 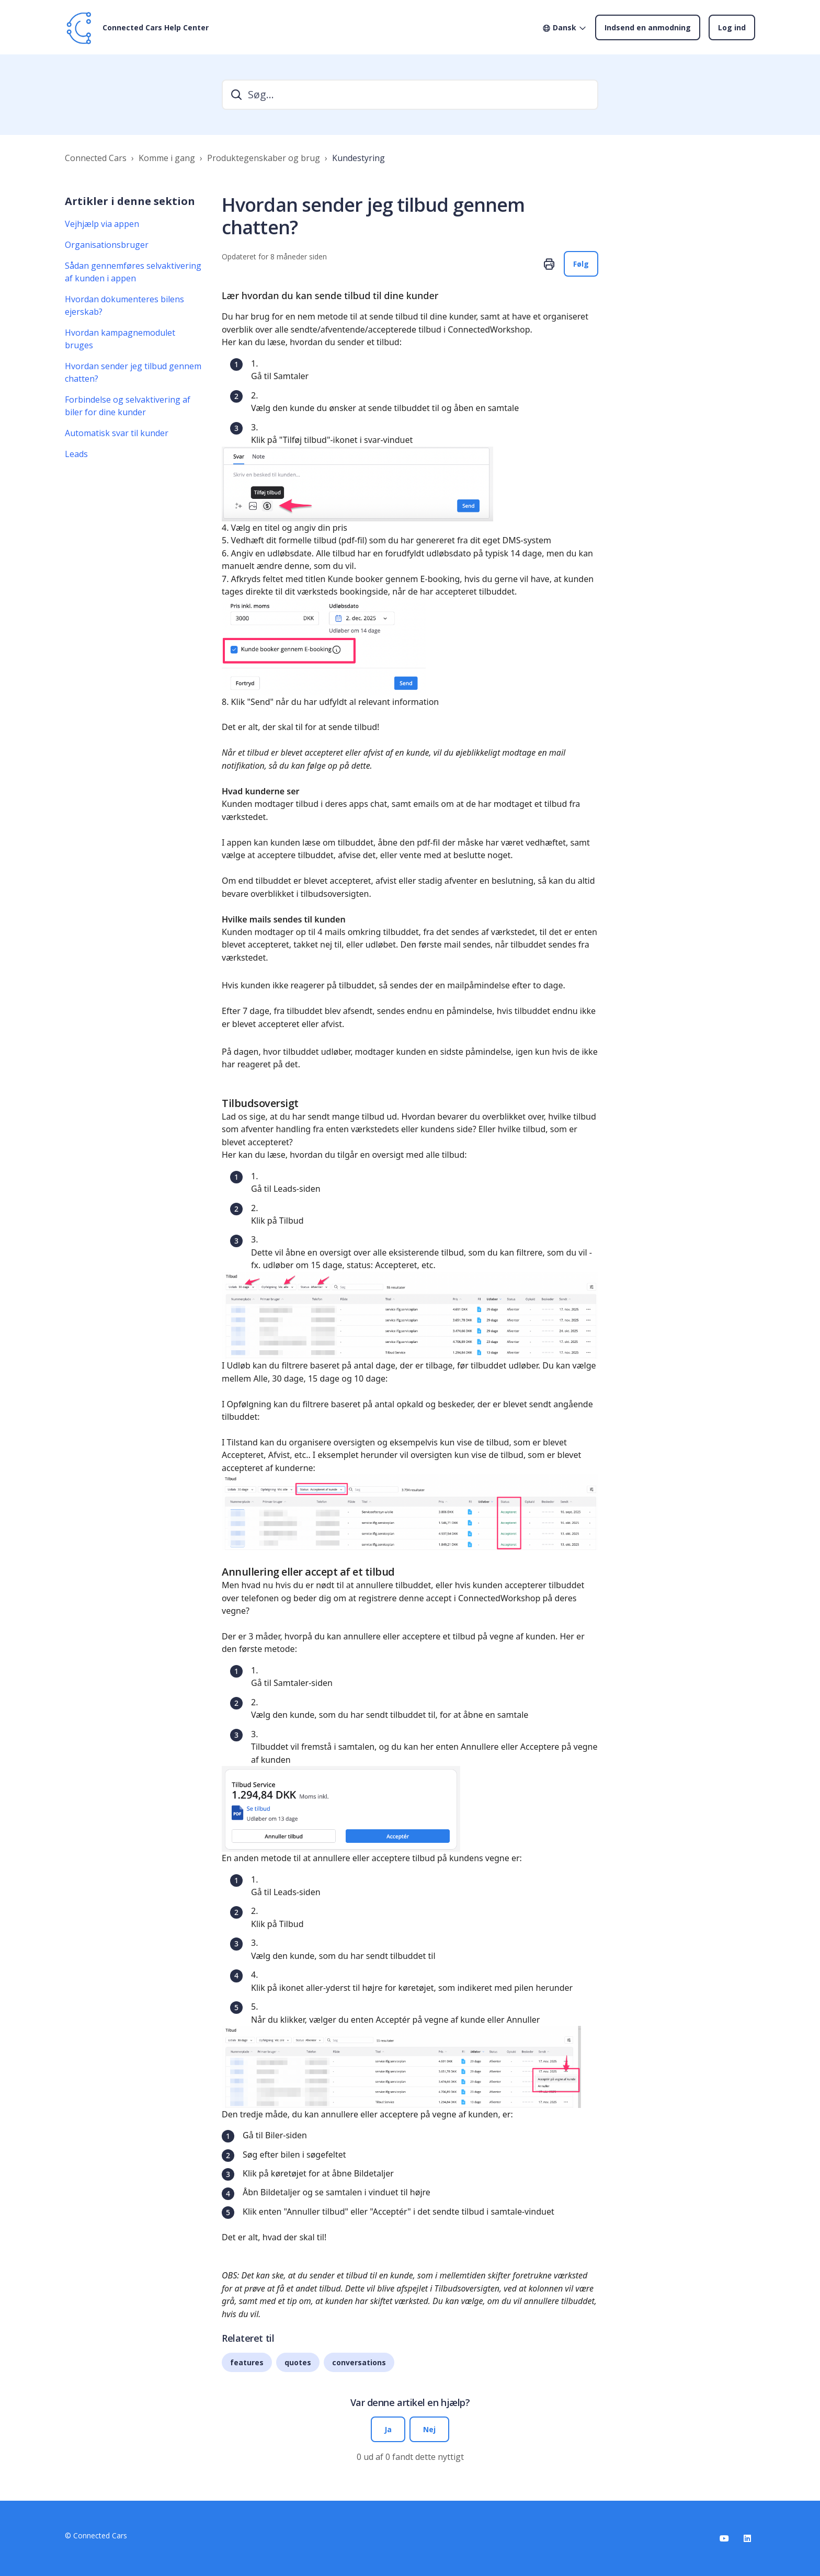 What do you see at coordinates (359, 2362) in the screenshot?
I see `conversations` at bounding box center [359, 2362].